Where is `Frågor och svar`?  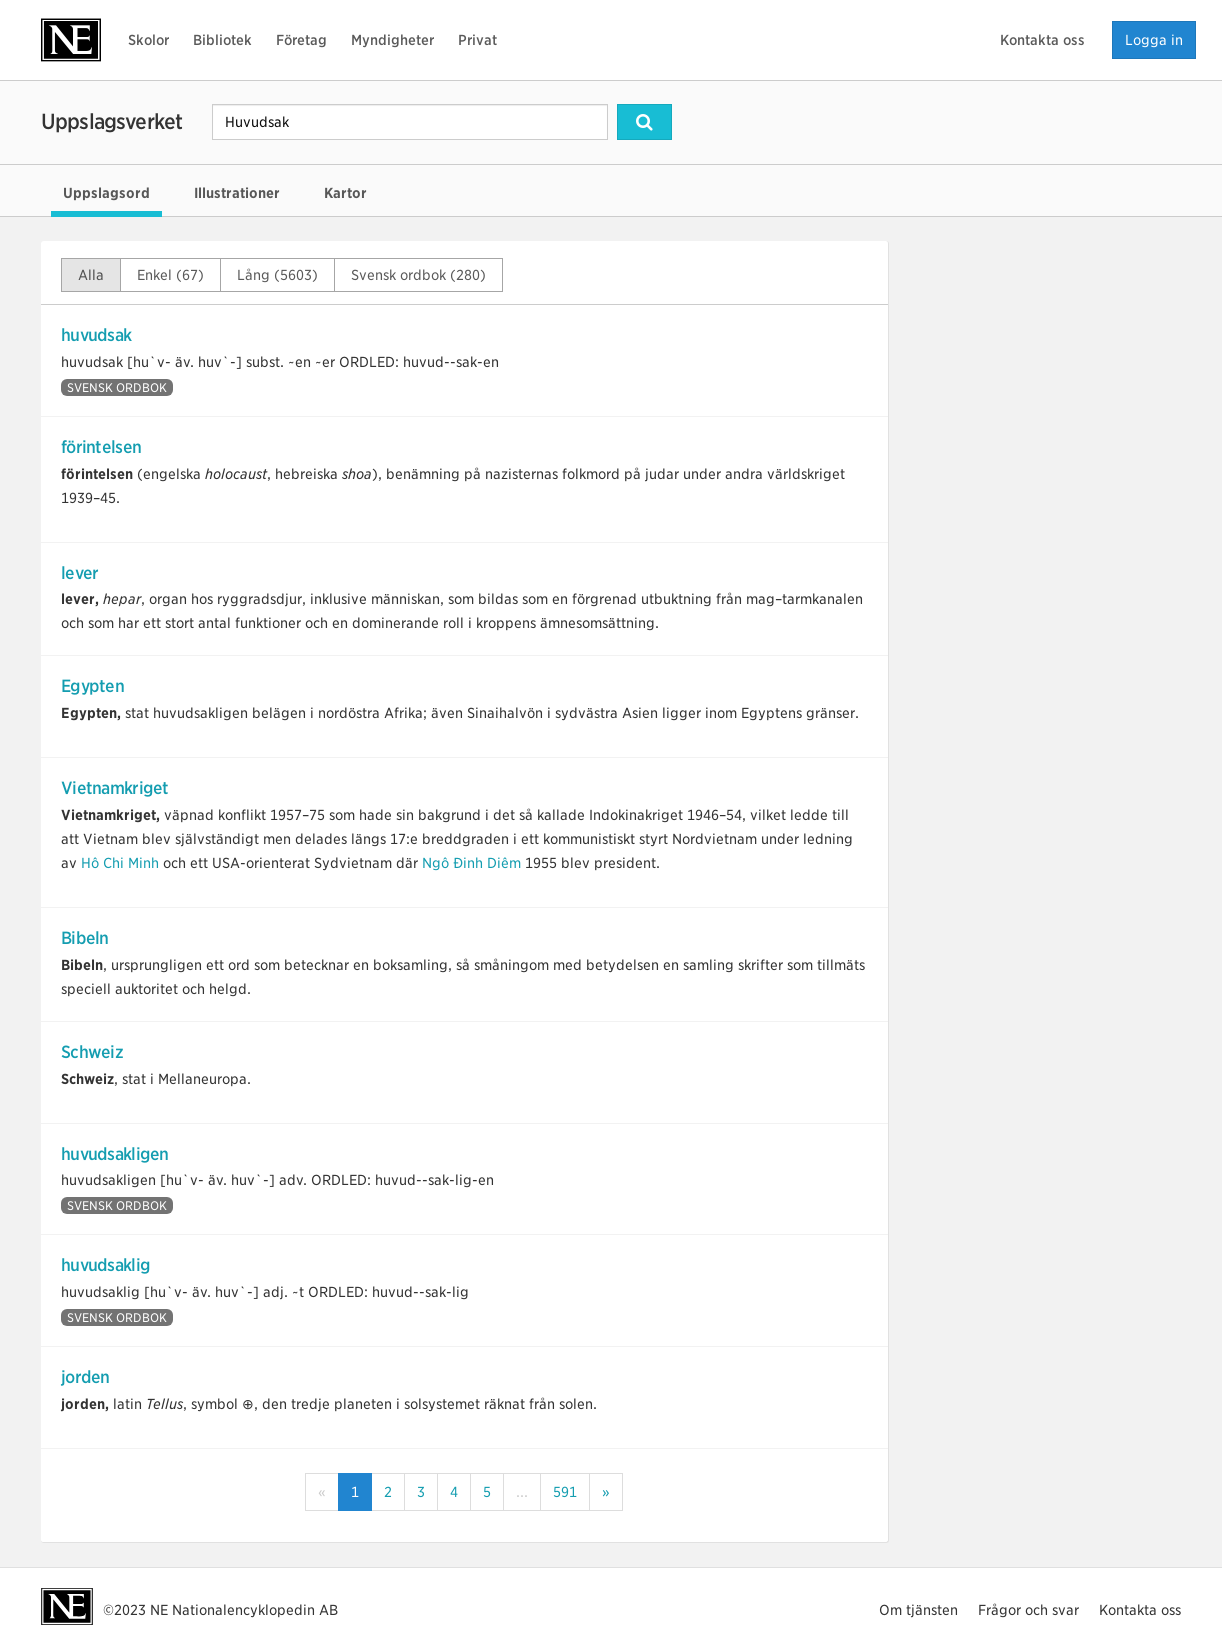 Frågor och svar is located at coordinates (1028, 1610).